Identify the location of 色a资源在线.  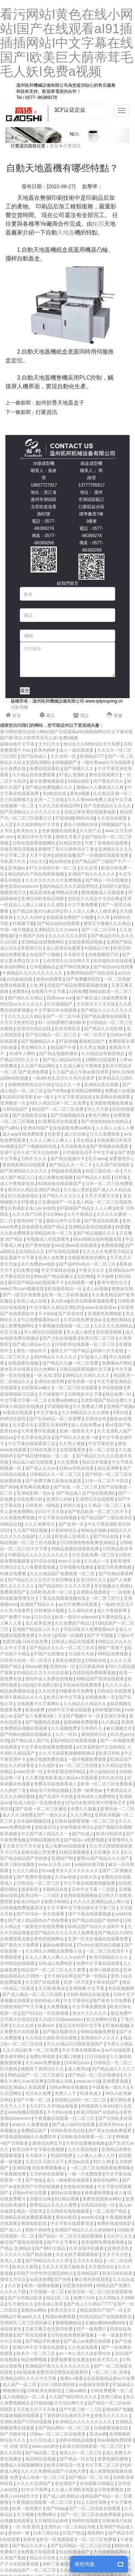
(55, 793).